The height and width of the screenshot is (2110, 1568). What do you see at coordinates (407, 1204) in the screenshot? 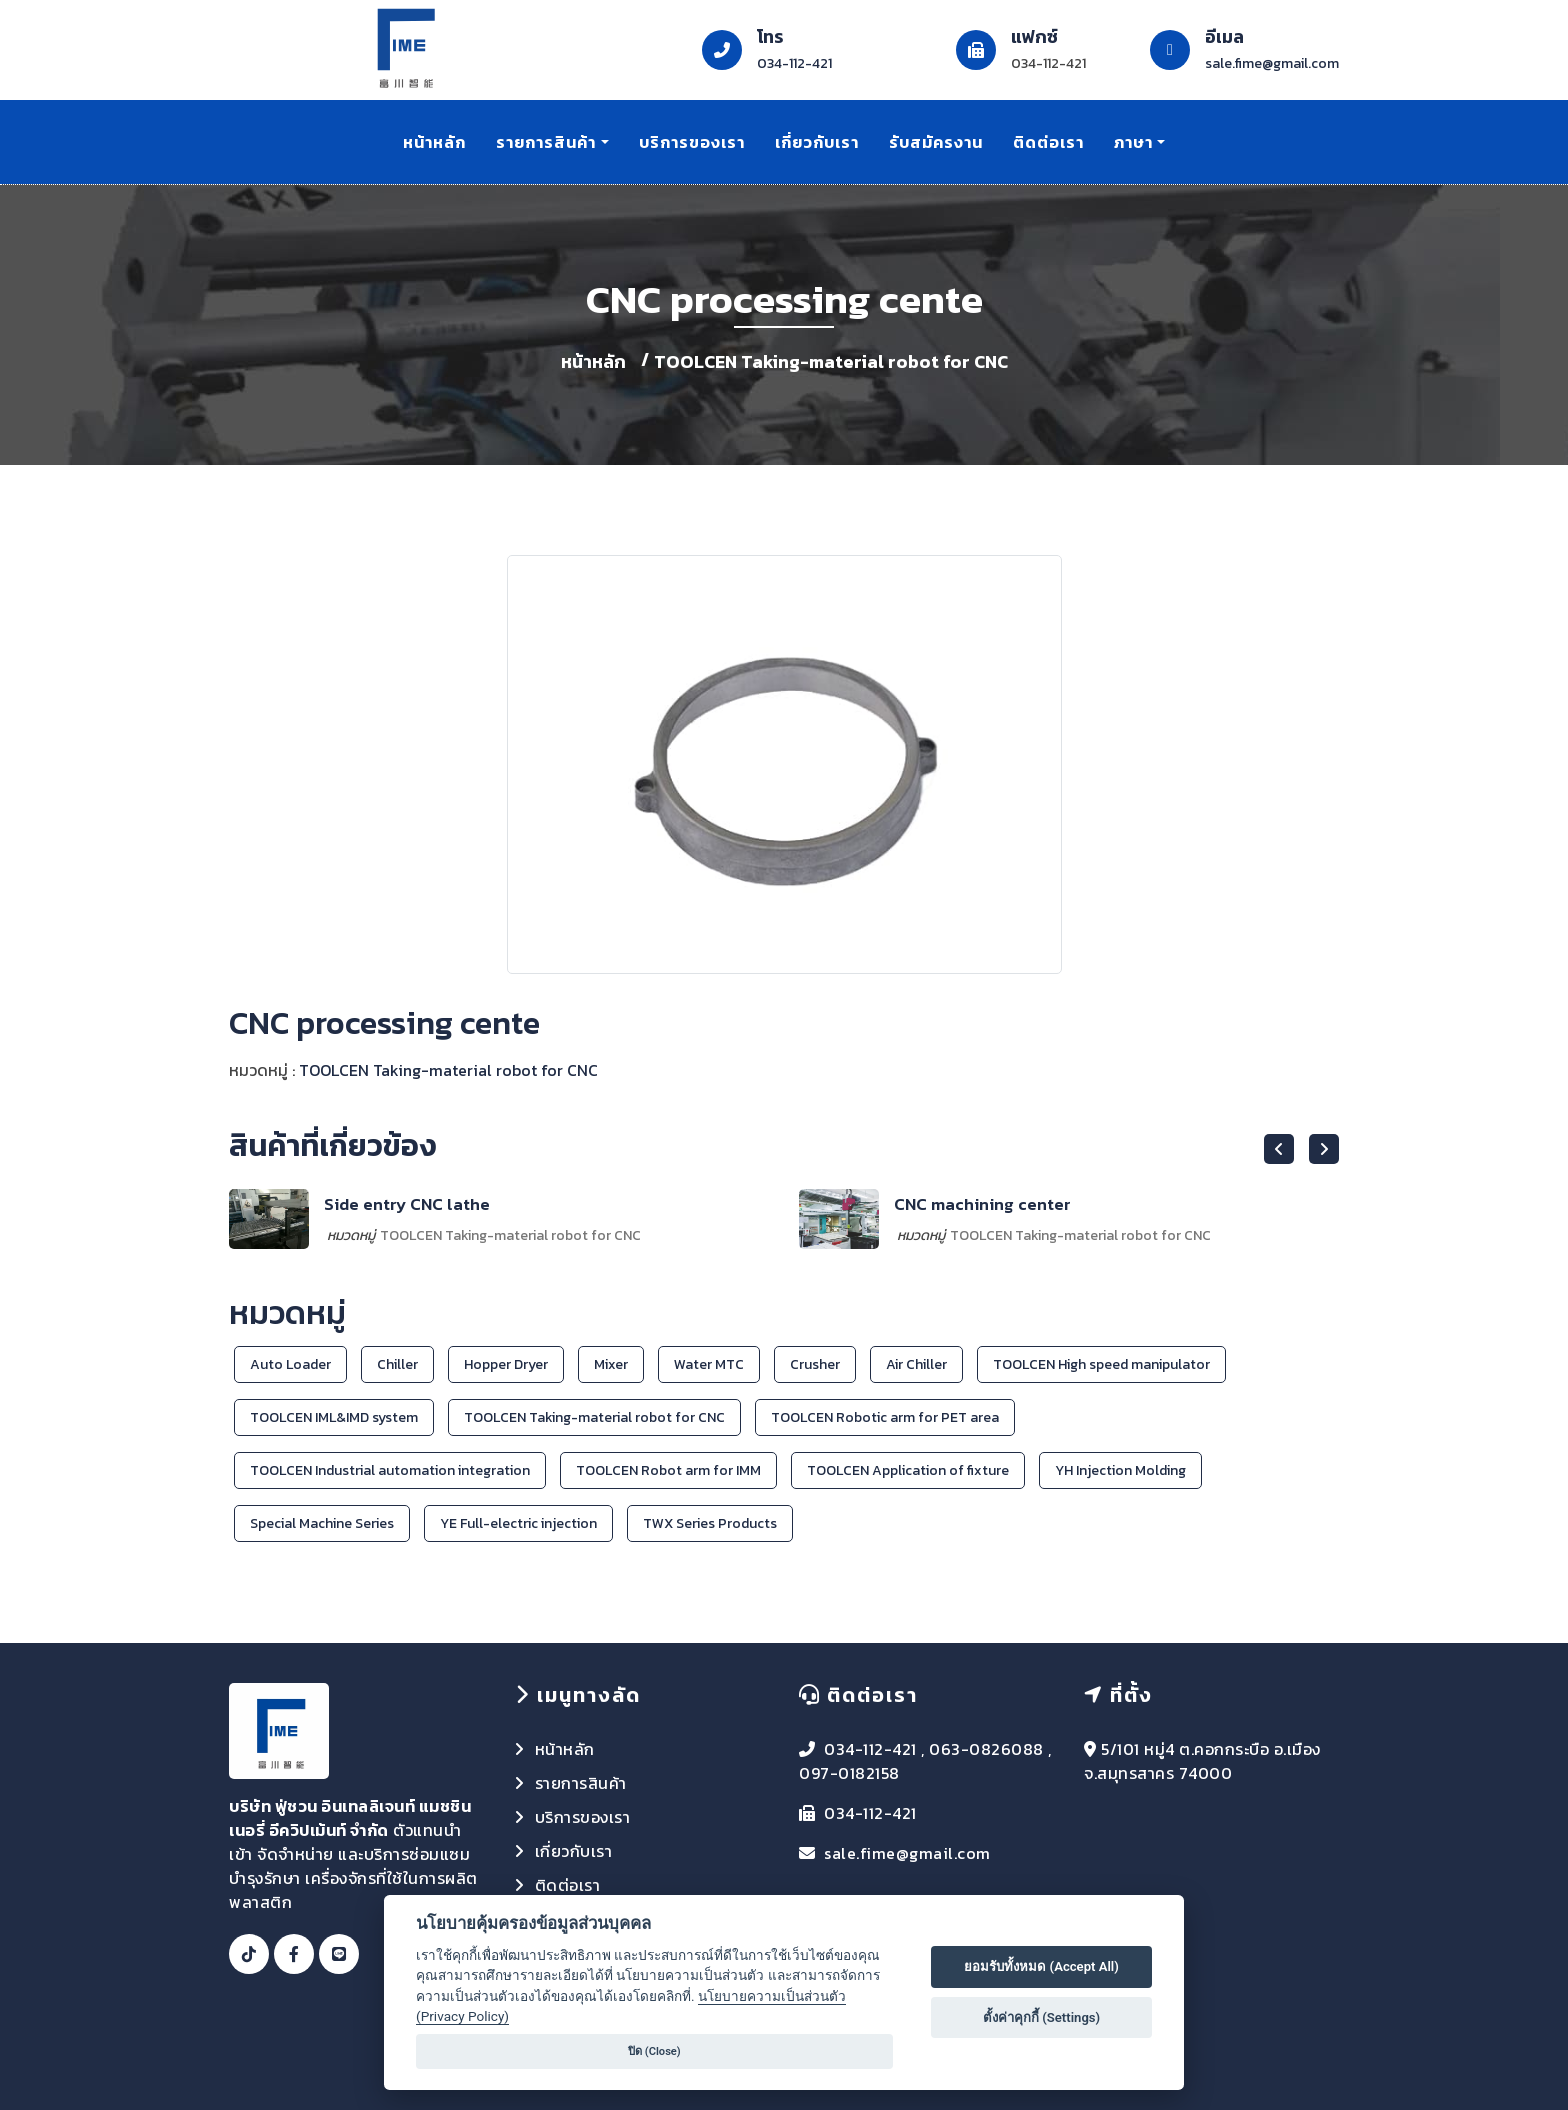
I see `Side entry CNC lathe` at bounding box center [407, 1204].